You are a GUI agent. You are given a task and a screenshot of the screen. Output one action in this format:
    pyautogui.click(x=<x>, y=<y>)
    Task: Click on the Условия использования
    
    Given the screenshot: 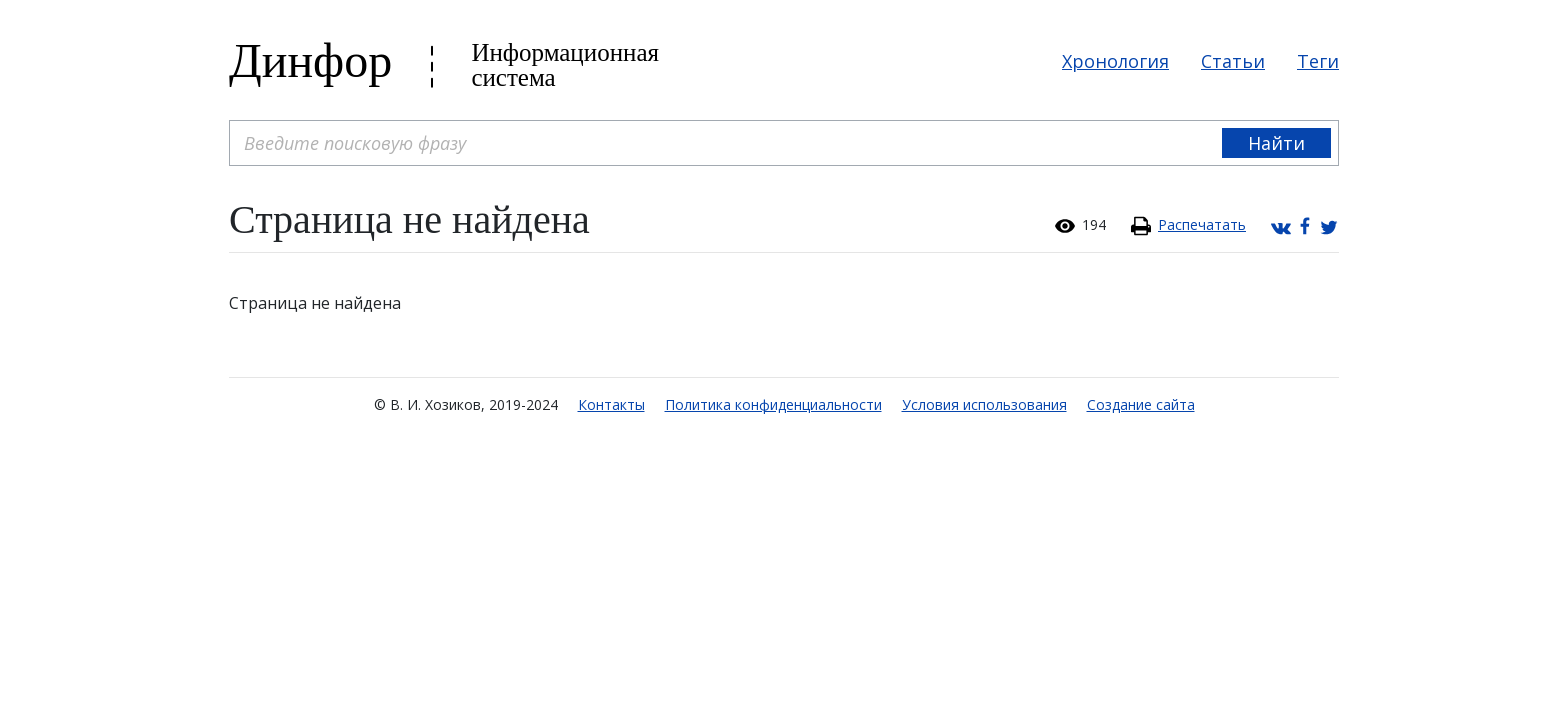 What is the action you would take?
    pyautogui.click(x=984, y=404)
    